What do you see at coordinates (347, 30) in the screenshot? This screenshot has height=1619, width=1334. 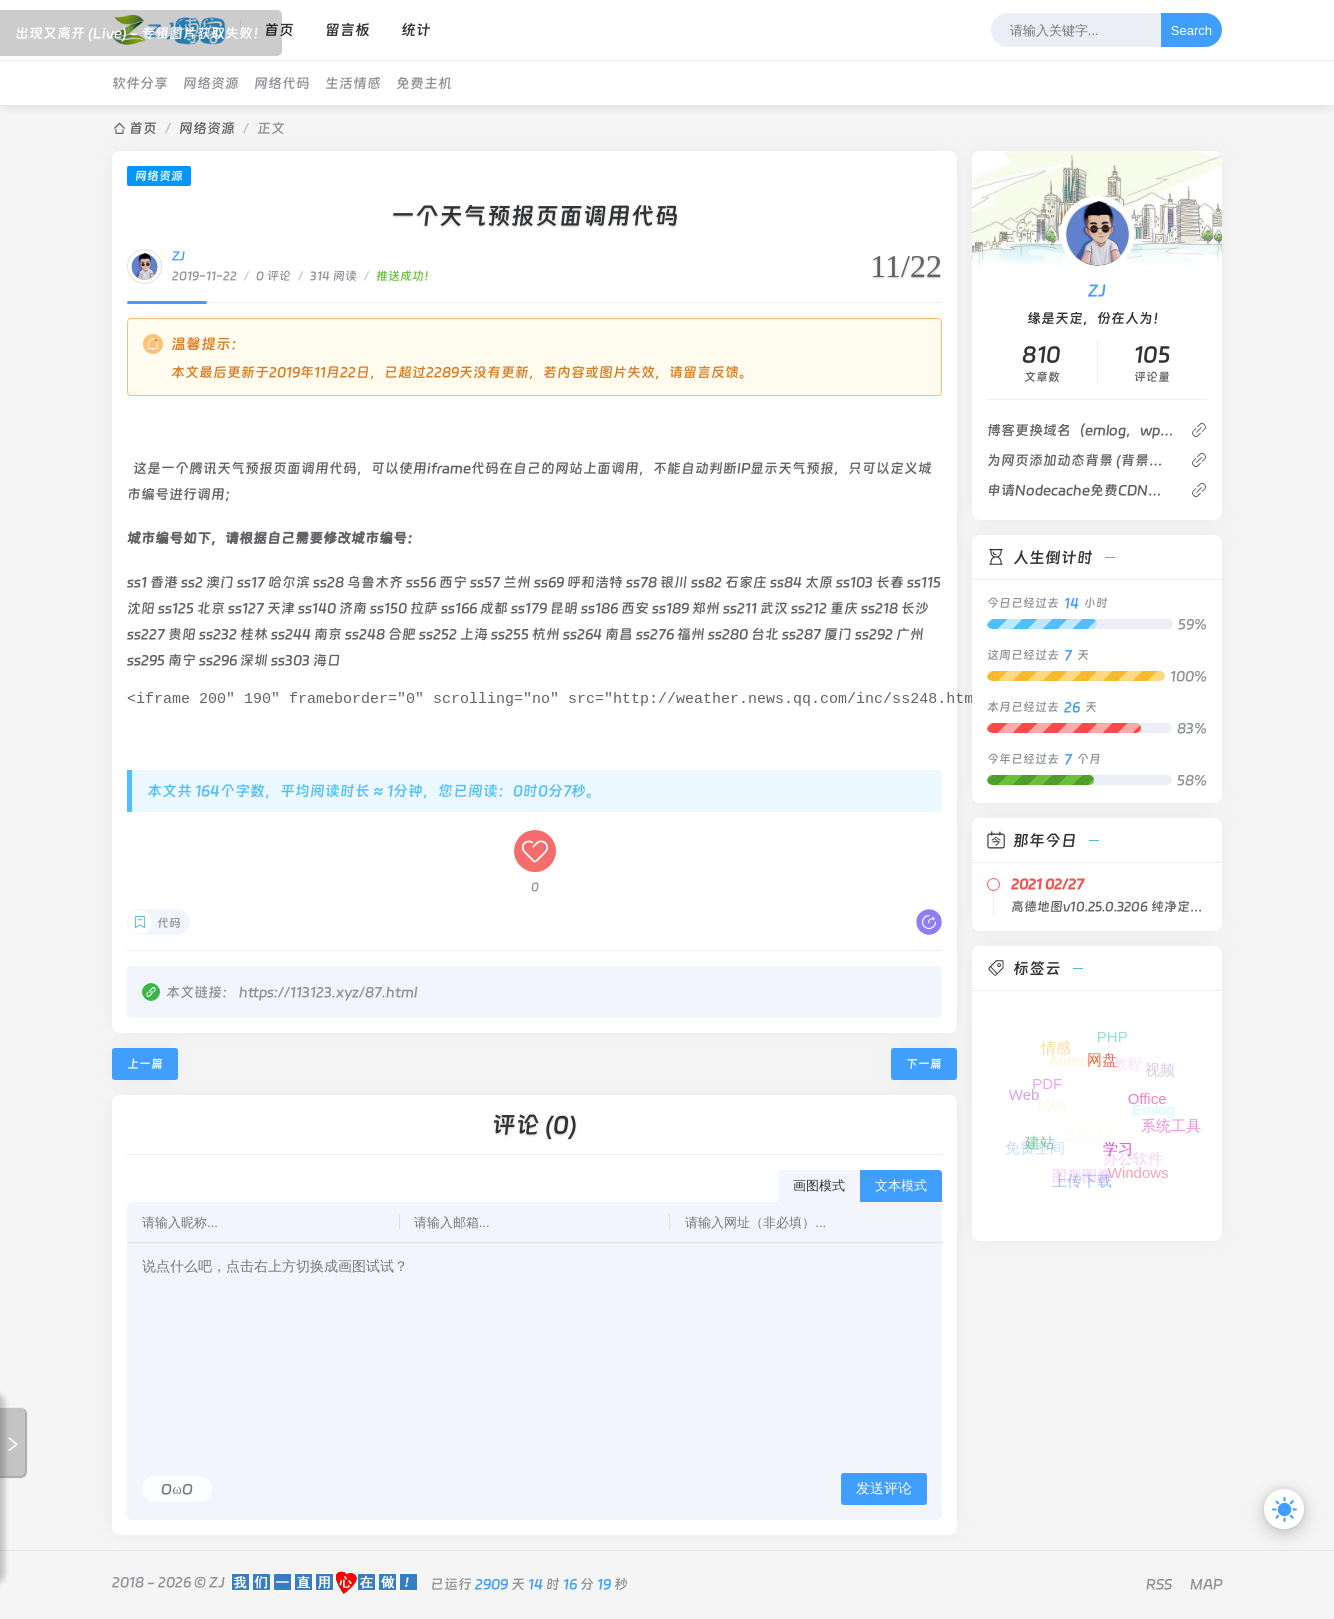 I see `留言板` at bounding box center [347, 30].